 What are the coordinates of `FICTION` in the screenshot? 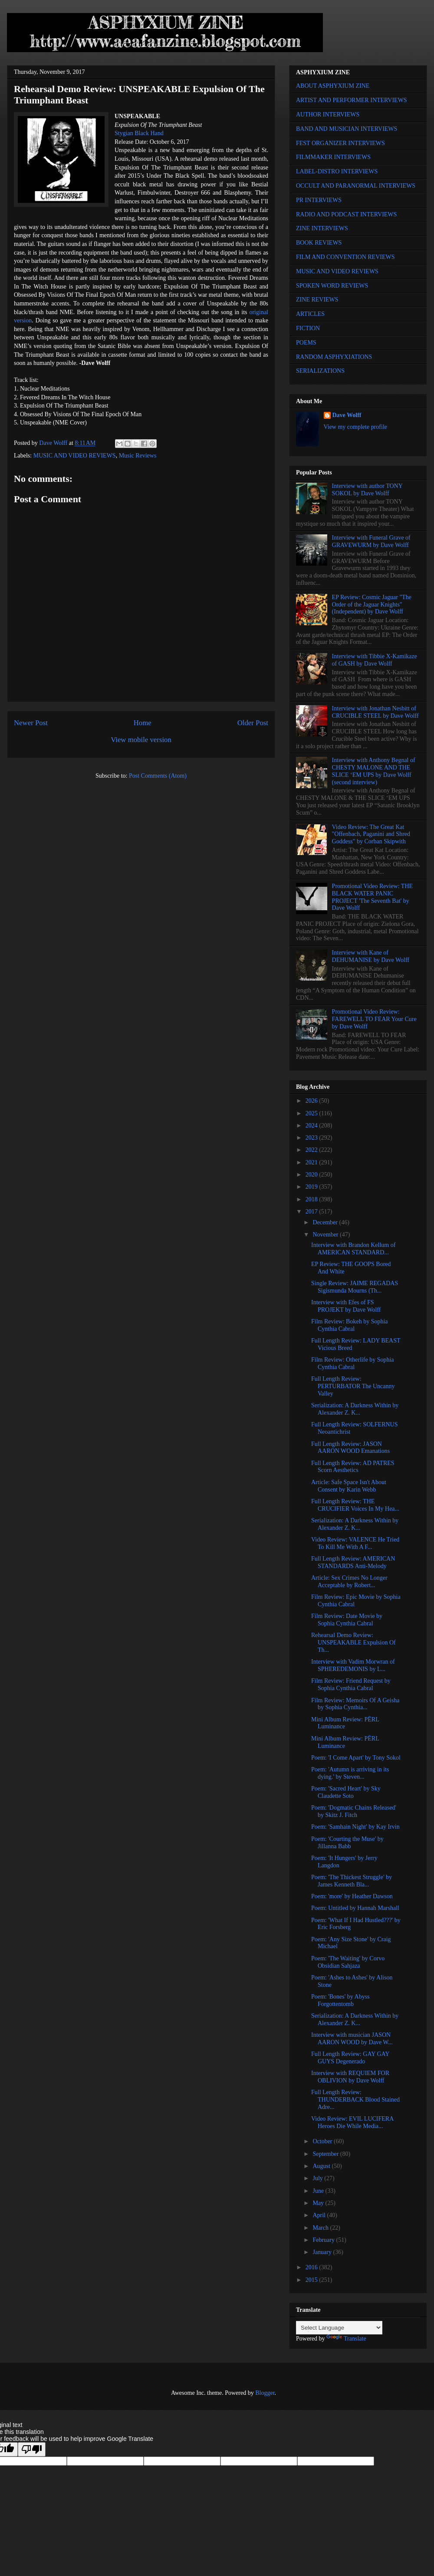 It's located at (308, 328).